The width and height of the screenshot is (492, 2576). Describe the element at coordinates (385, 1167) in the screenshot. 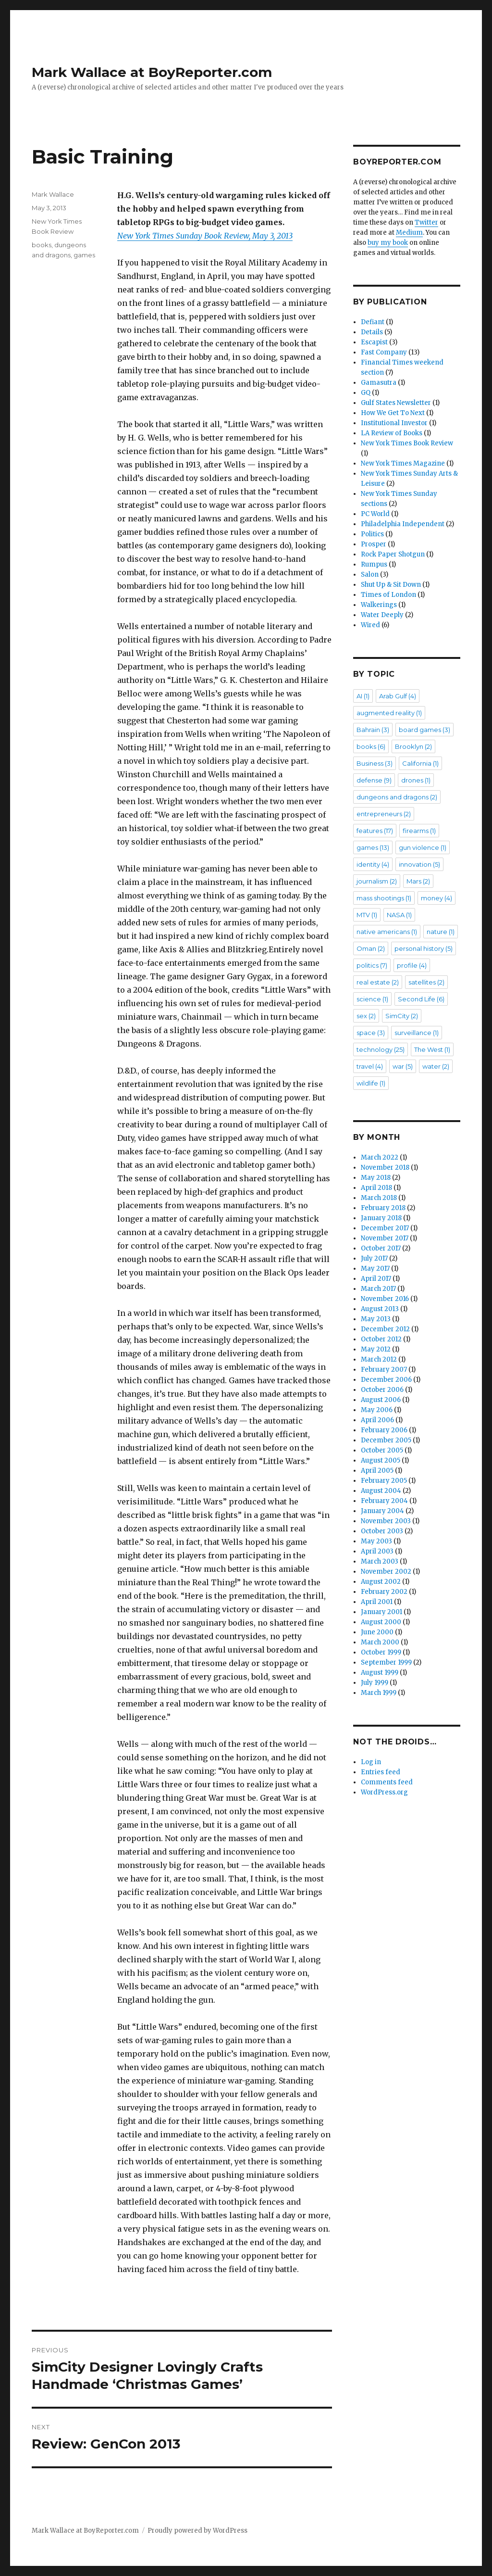

I see `November 2018` at that location.